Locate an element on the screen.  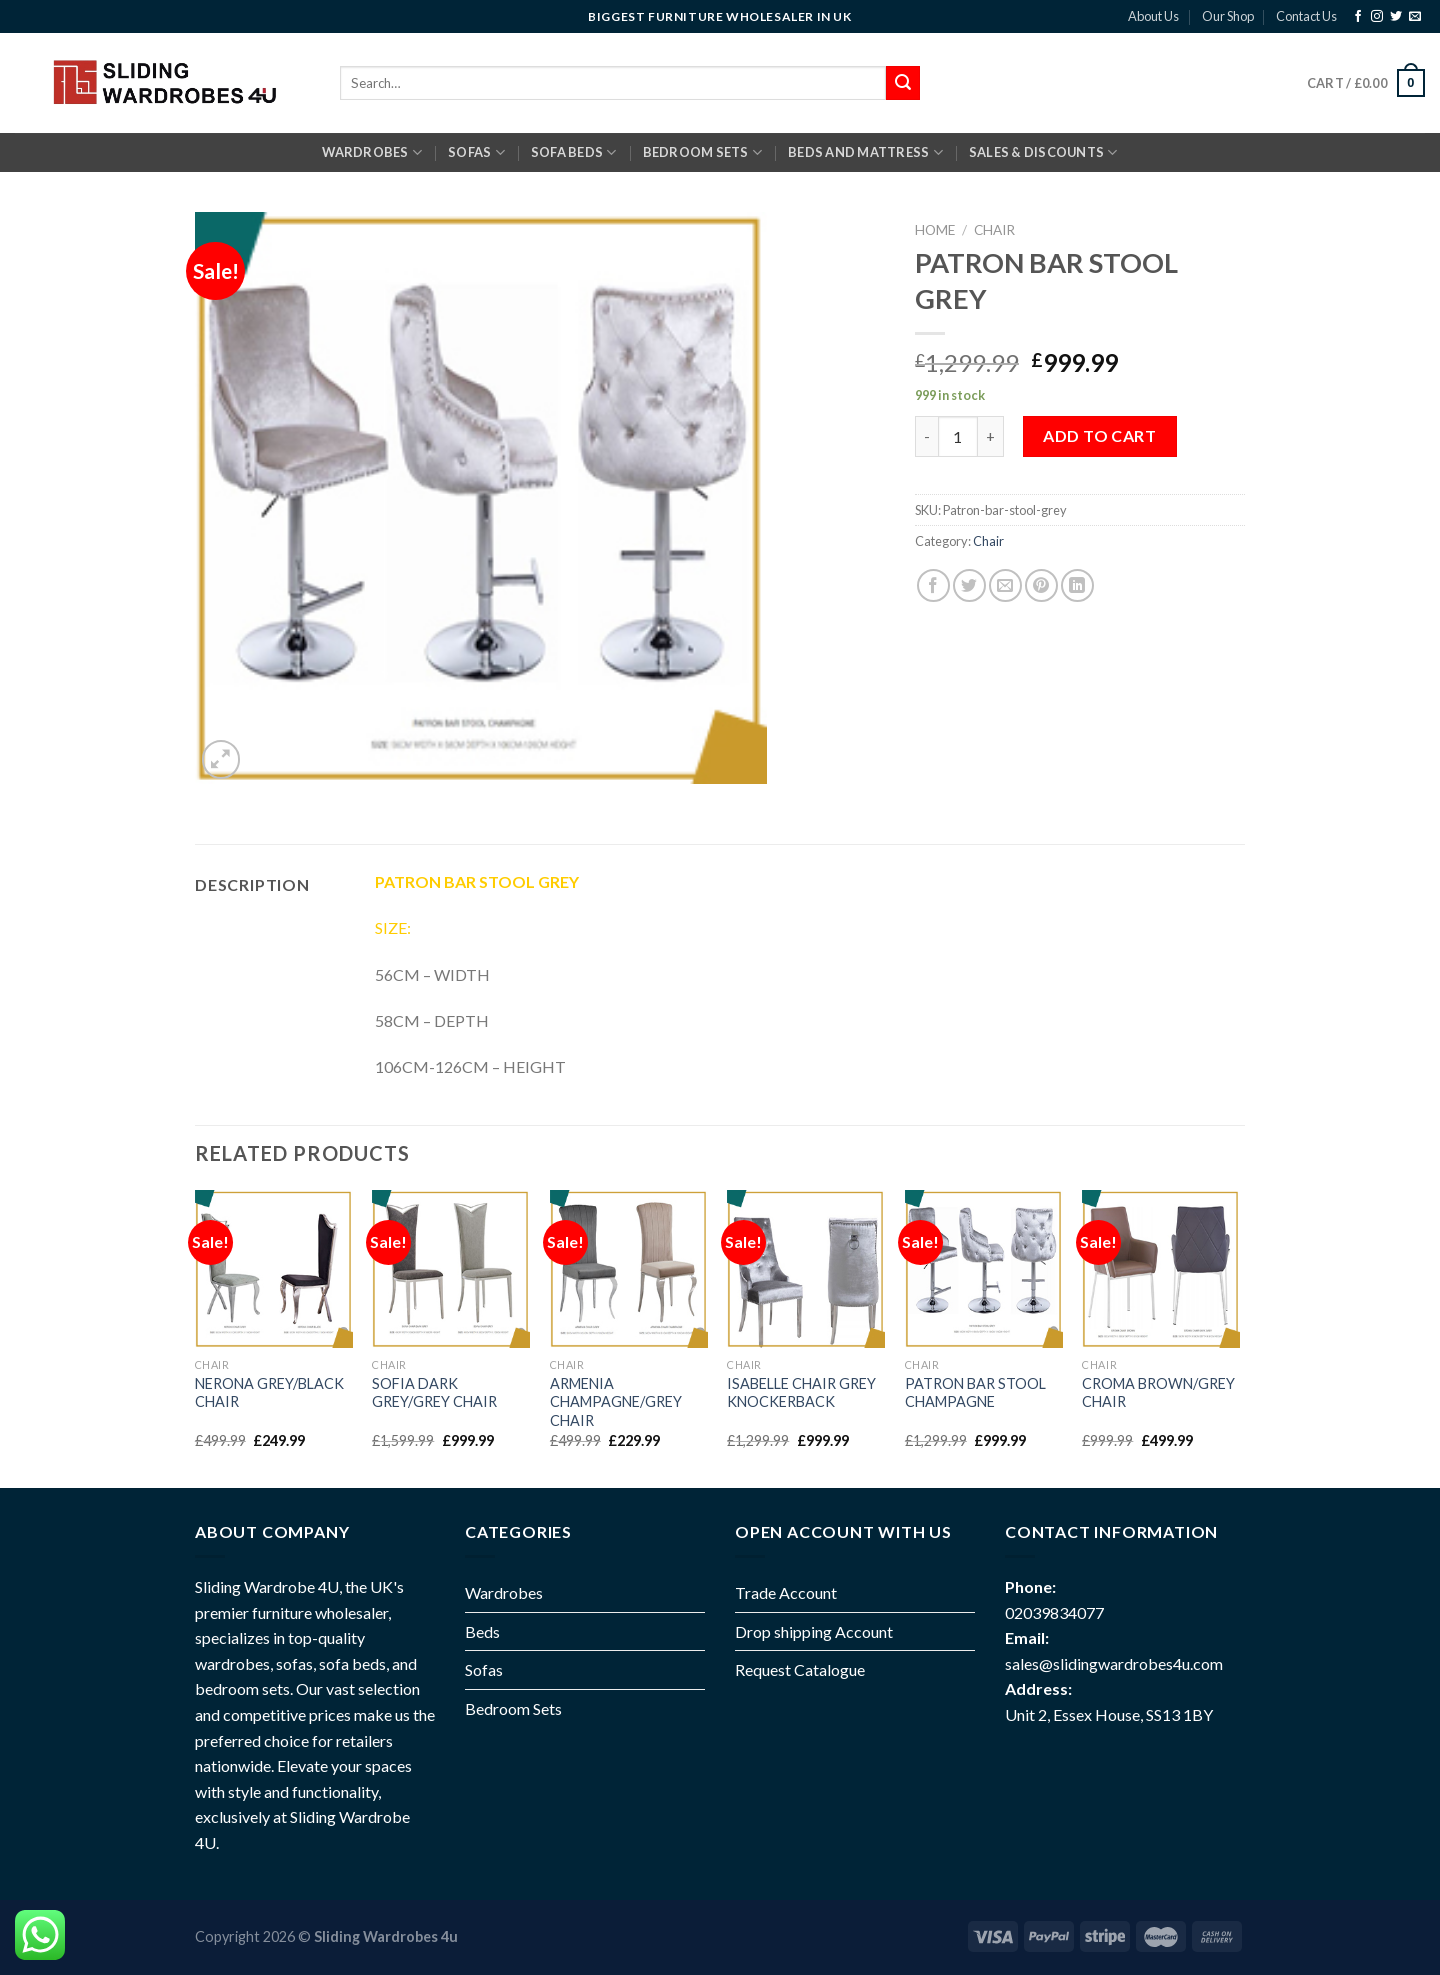
Chair is located at coordinates (994, 230).